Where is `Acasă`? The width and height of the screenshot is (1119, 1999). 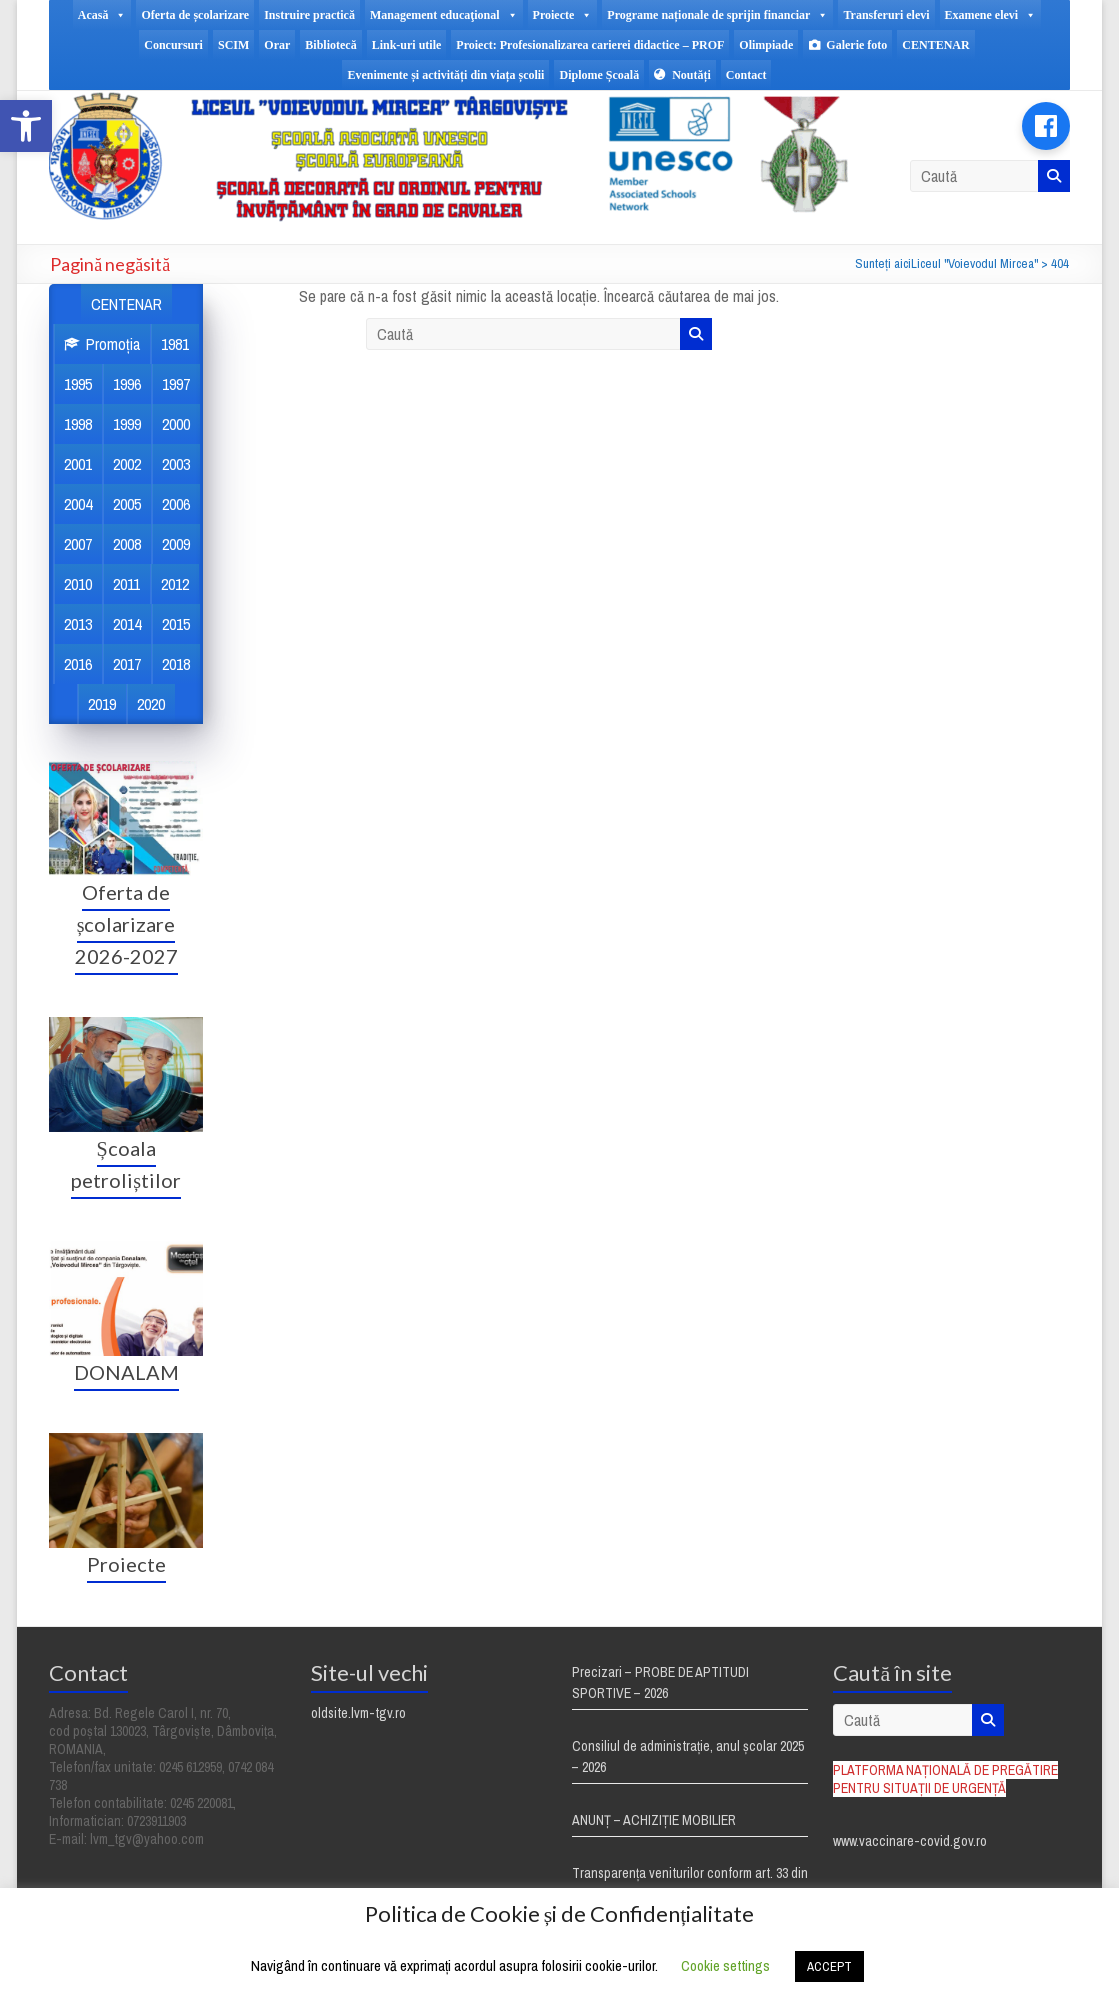
Acasă is located at coordinates (102, 15).